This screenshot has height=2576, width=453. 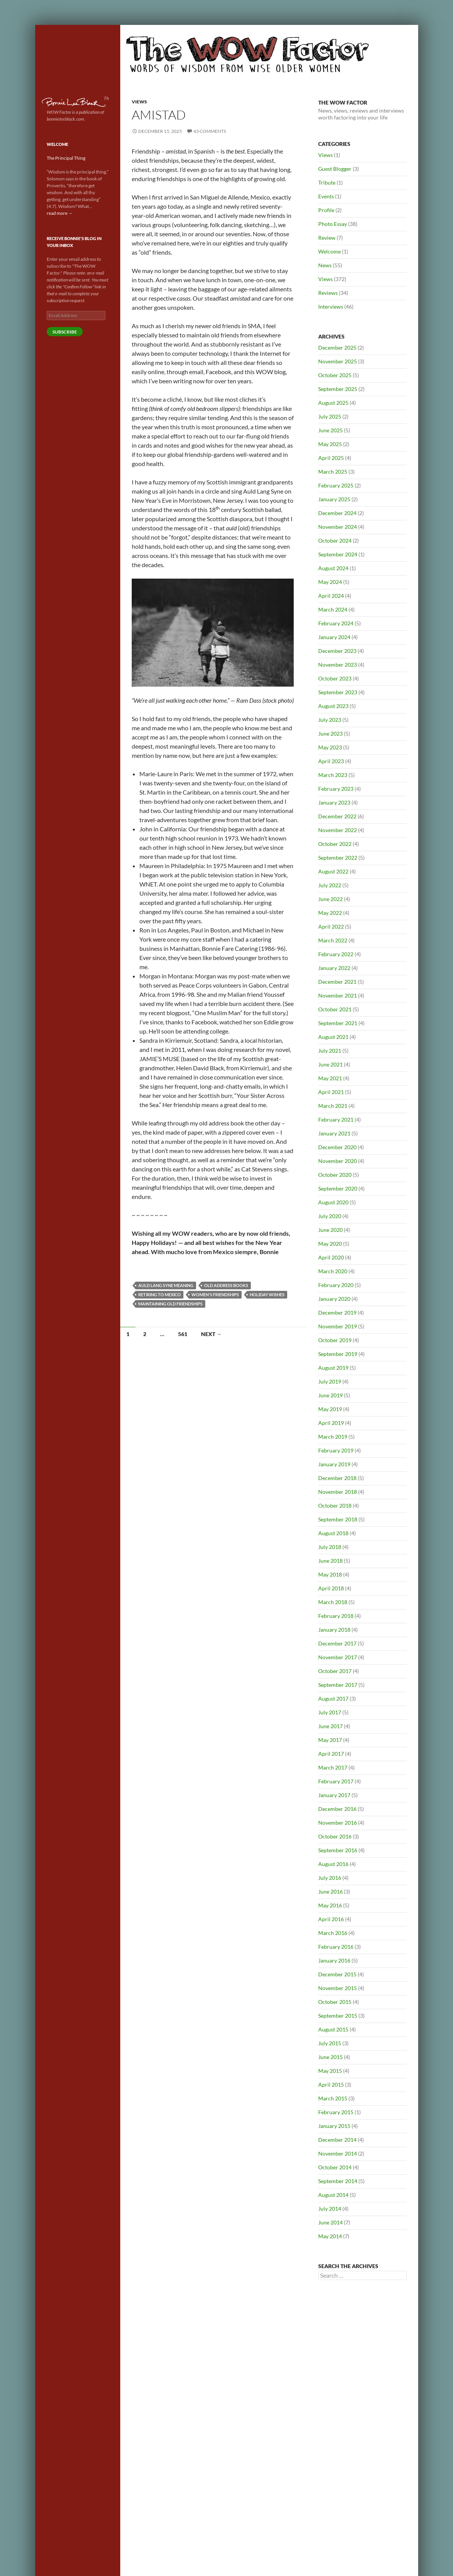 I want to click on August 2015, so click(x=333, y=2029).